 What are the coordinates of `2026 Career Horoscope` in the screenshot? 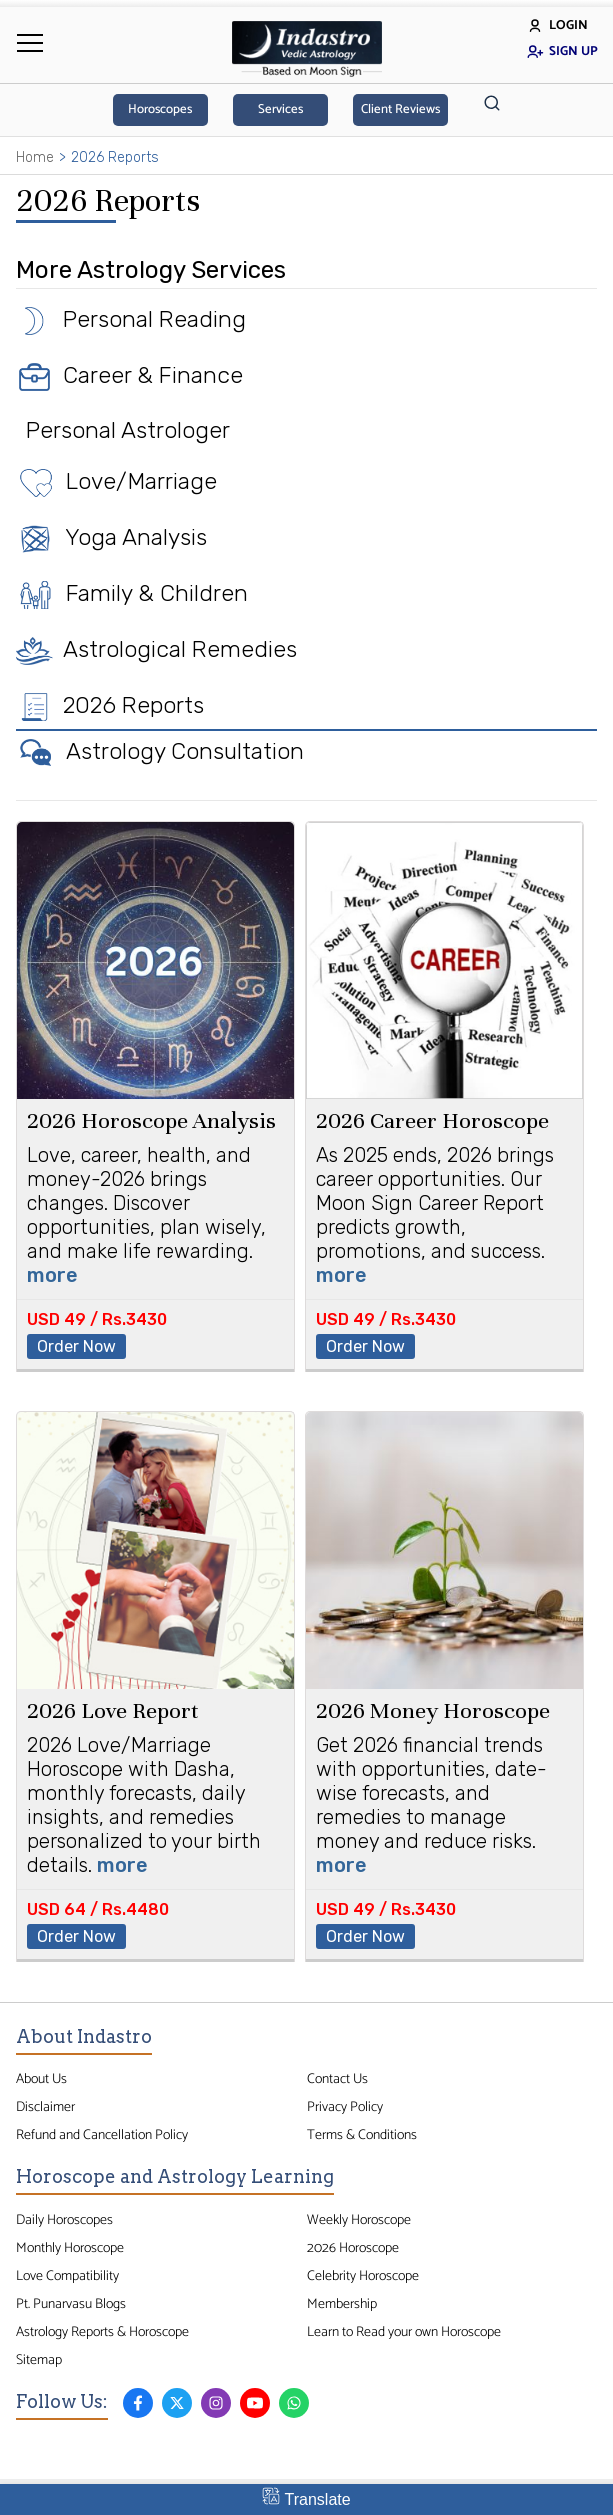 It's located at (432, 1120).